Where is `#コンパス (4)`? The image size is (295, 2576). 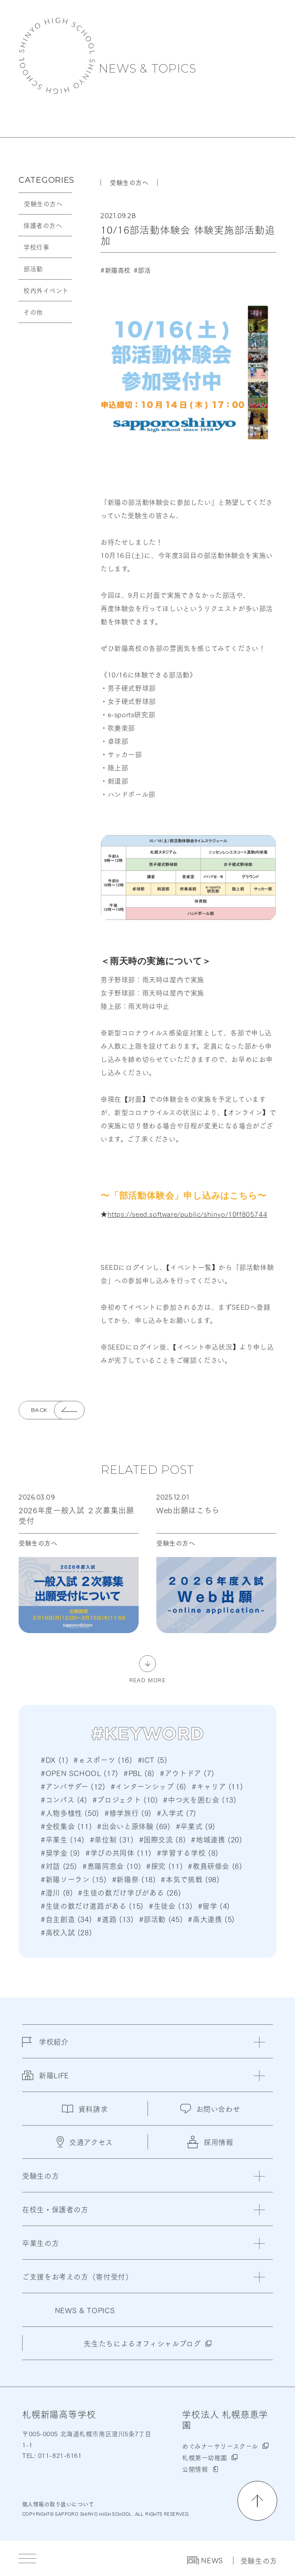
#コンパス (4) is located at coordinates (64, 1799).